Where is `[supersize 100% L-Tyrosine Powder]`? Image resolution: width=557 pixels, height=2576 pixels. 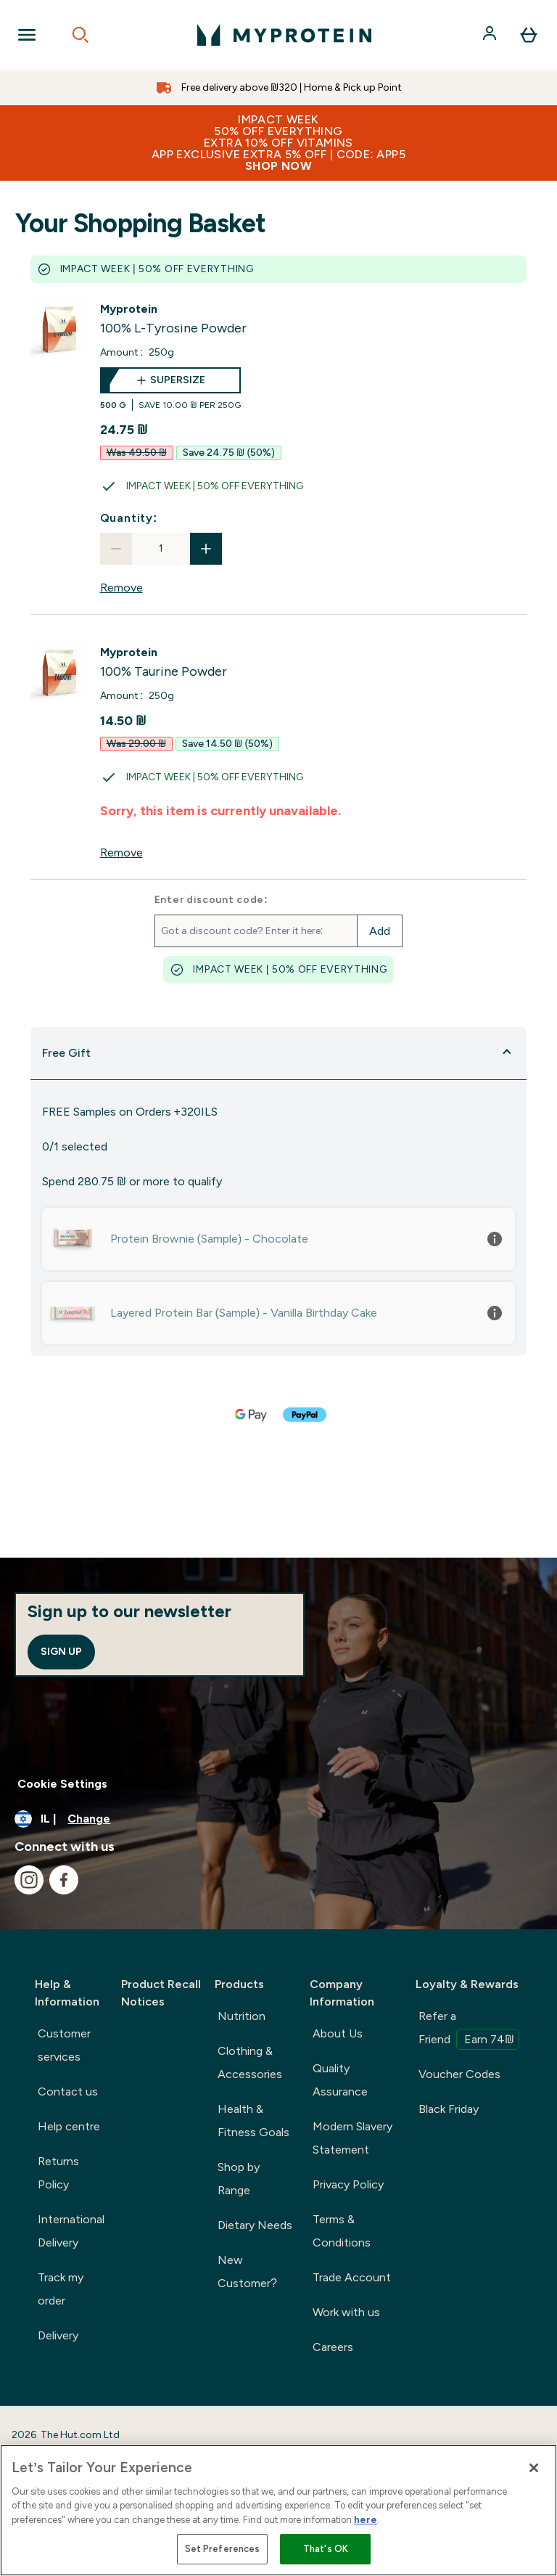 [supersize 100% L-Tyrosine Powder] is located at coordinates (170, 389).